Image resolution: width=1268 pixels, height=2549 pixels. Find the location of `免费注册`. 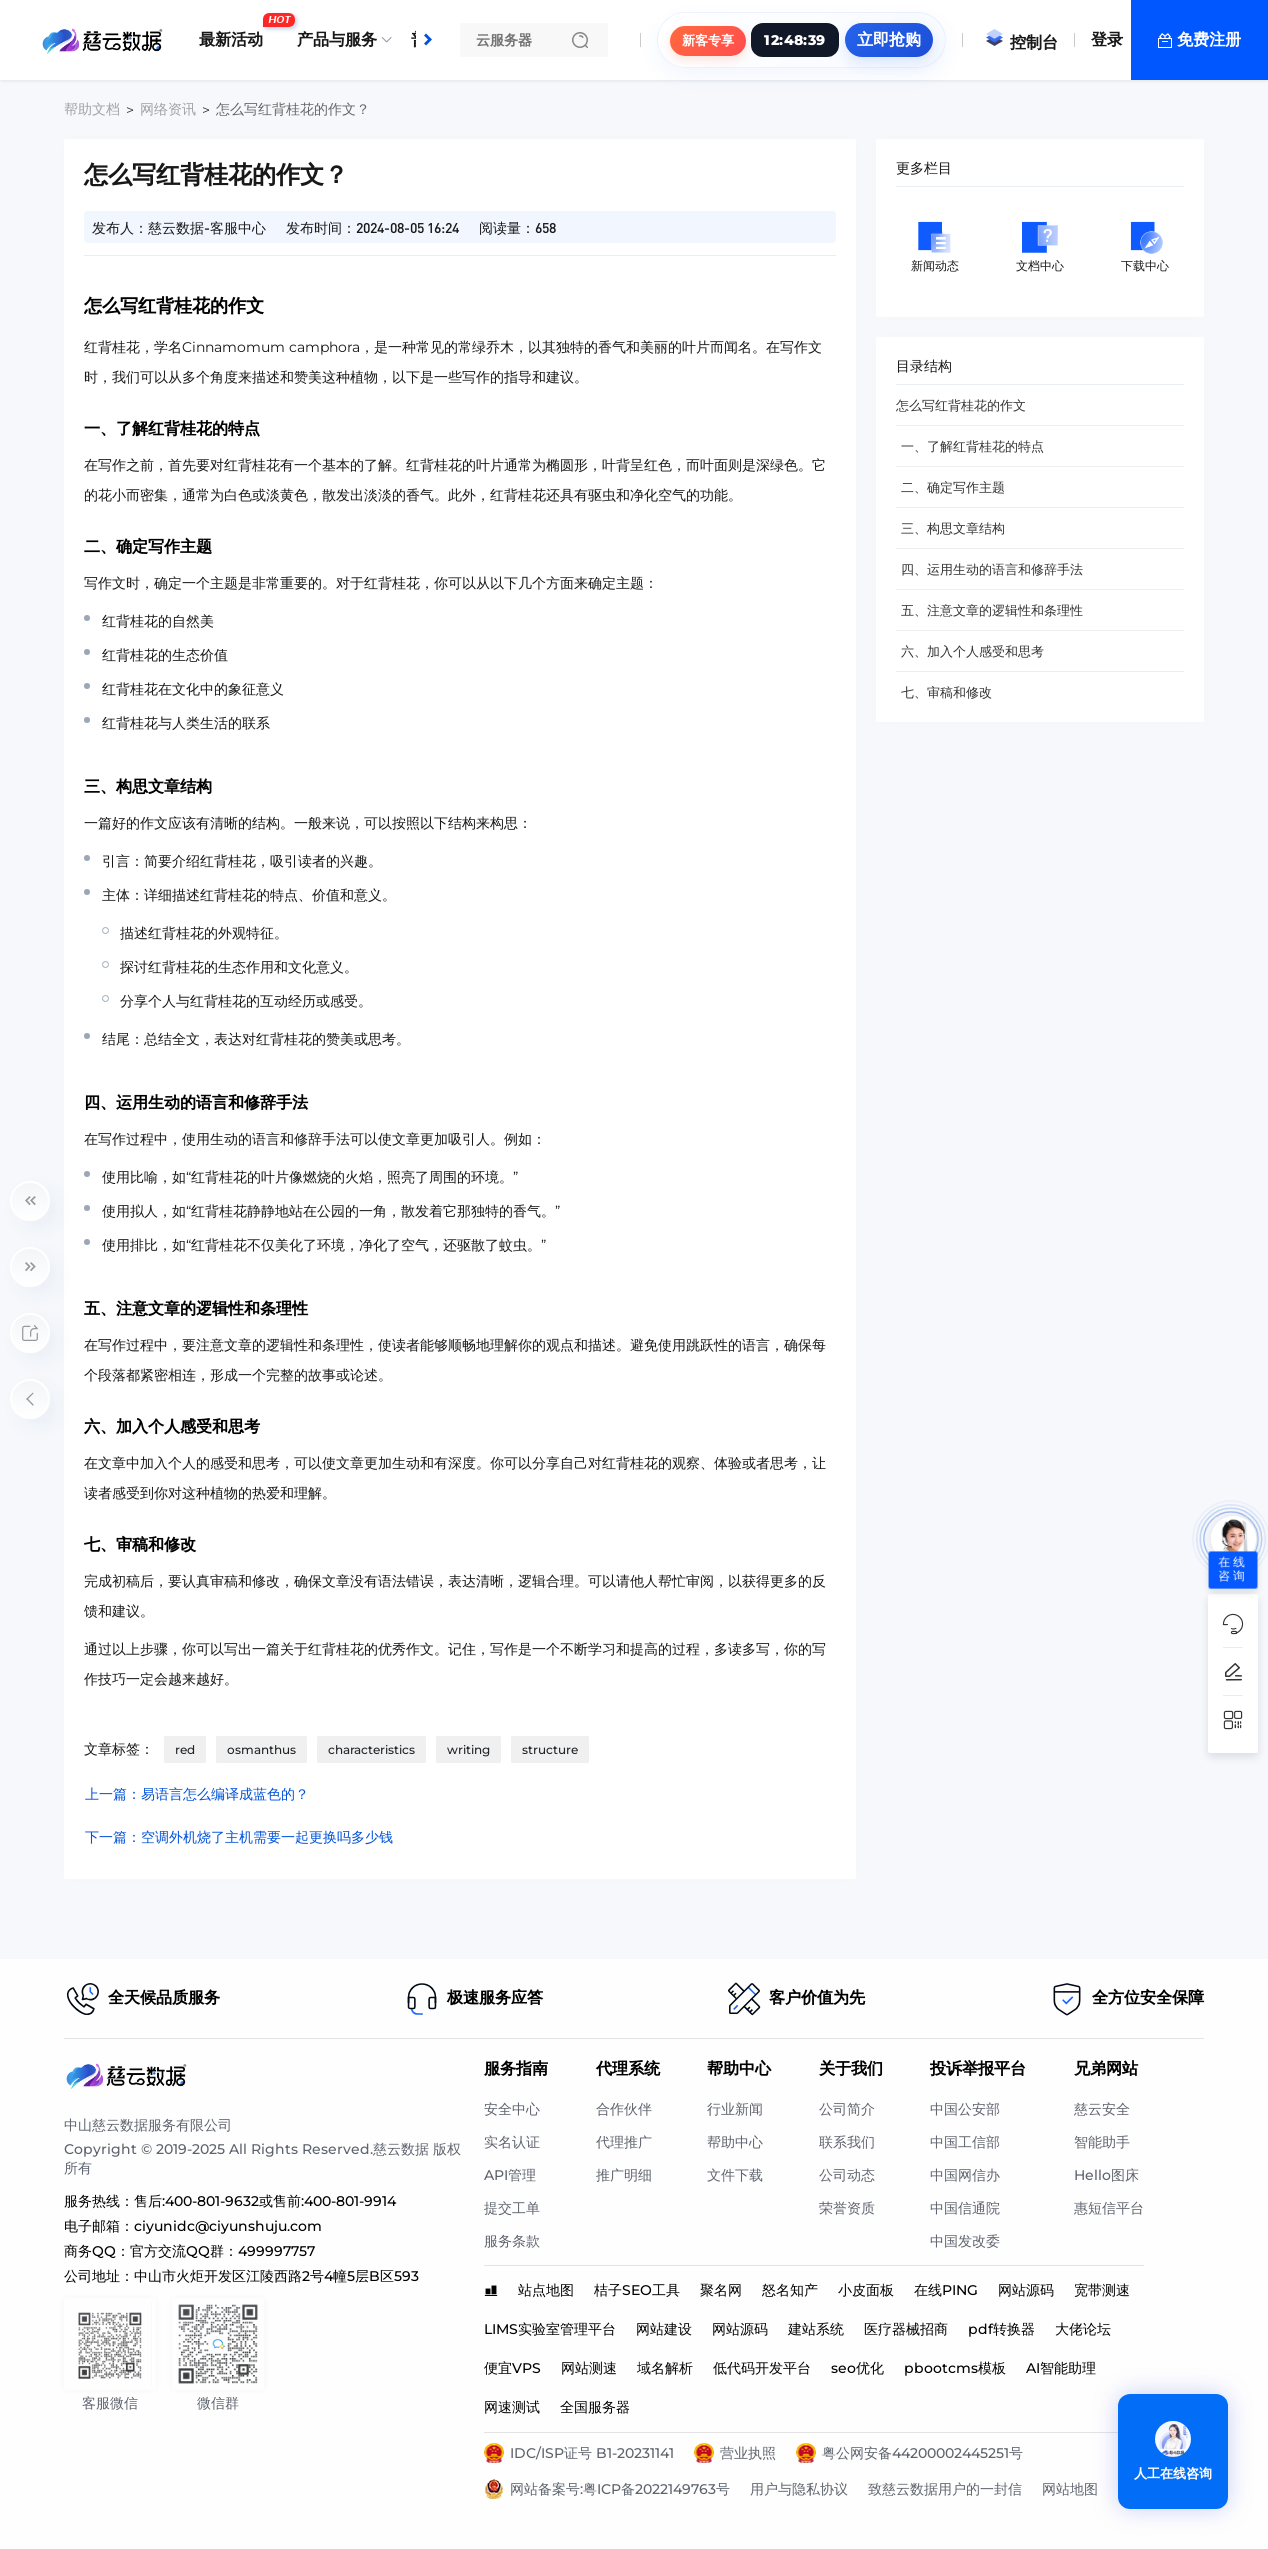

免费注册 is located at coordinates (1209, 39).